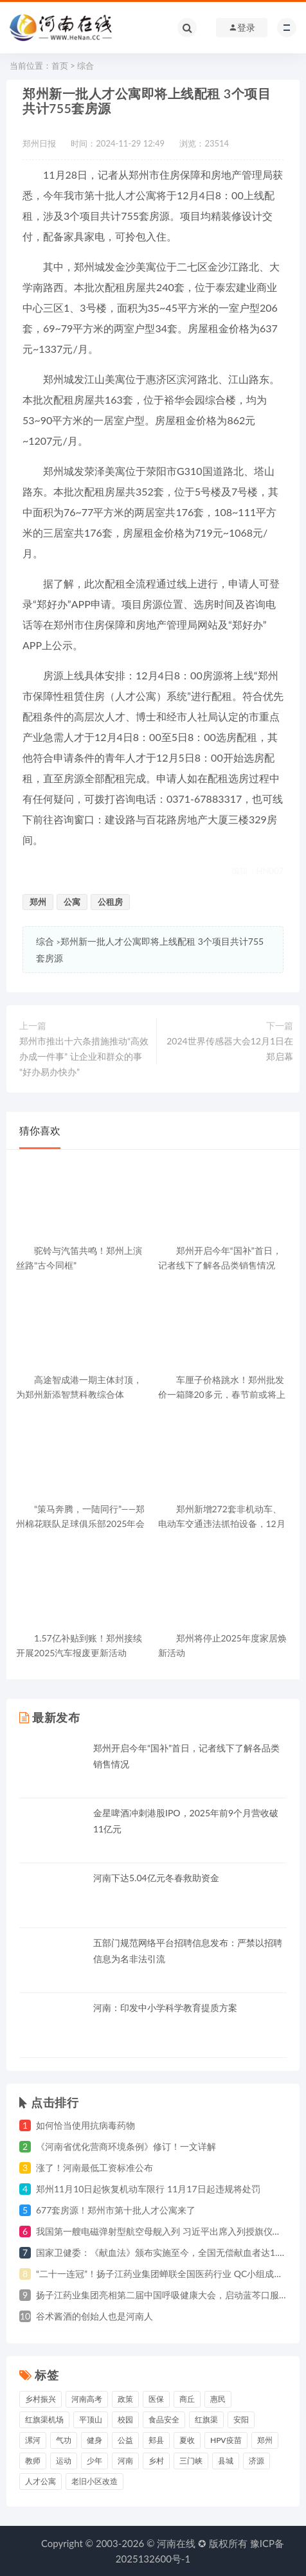  Describe the element at coordinates (206, 2419) in the screenshot. I see `红旗渠` at that location.